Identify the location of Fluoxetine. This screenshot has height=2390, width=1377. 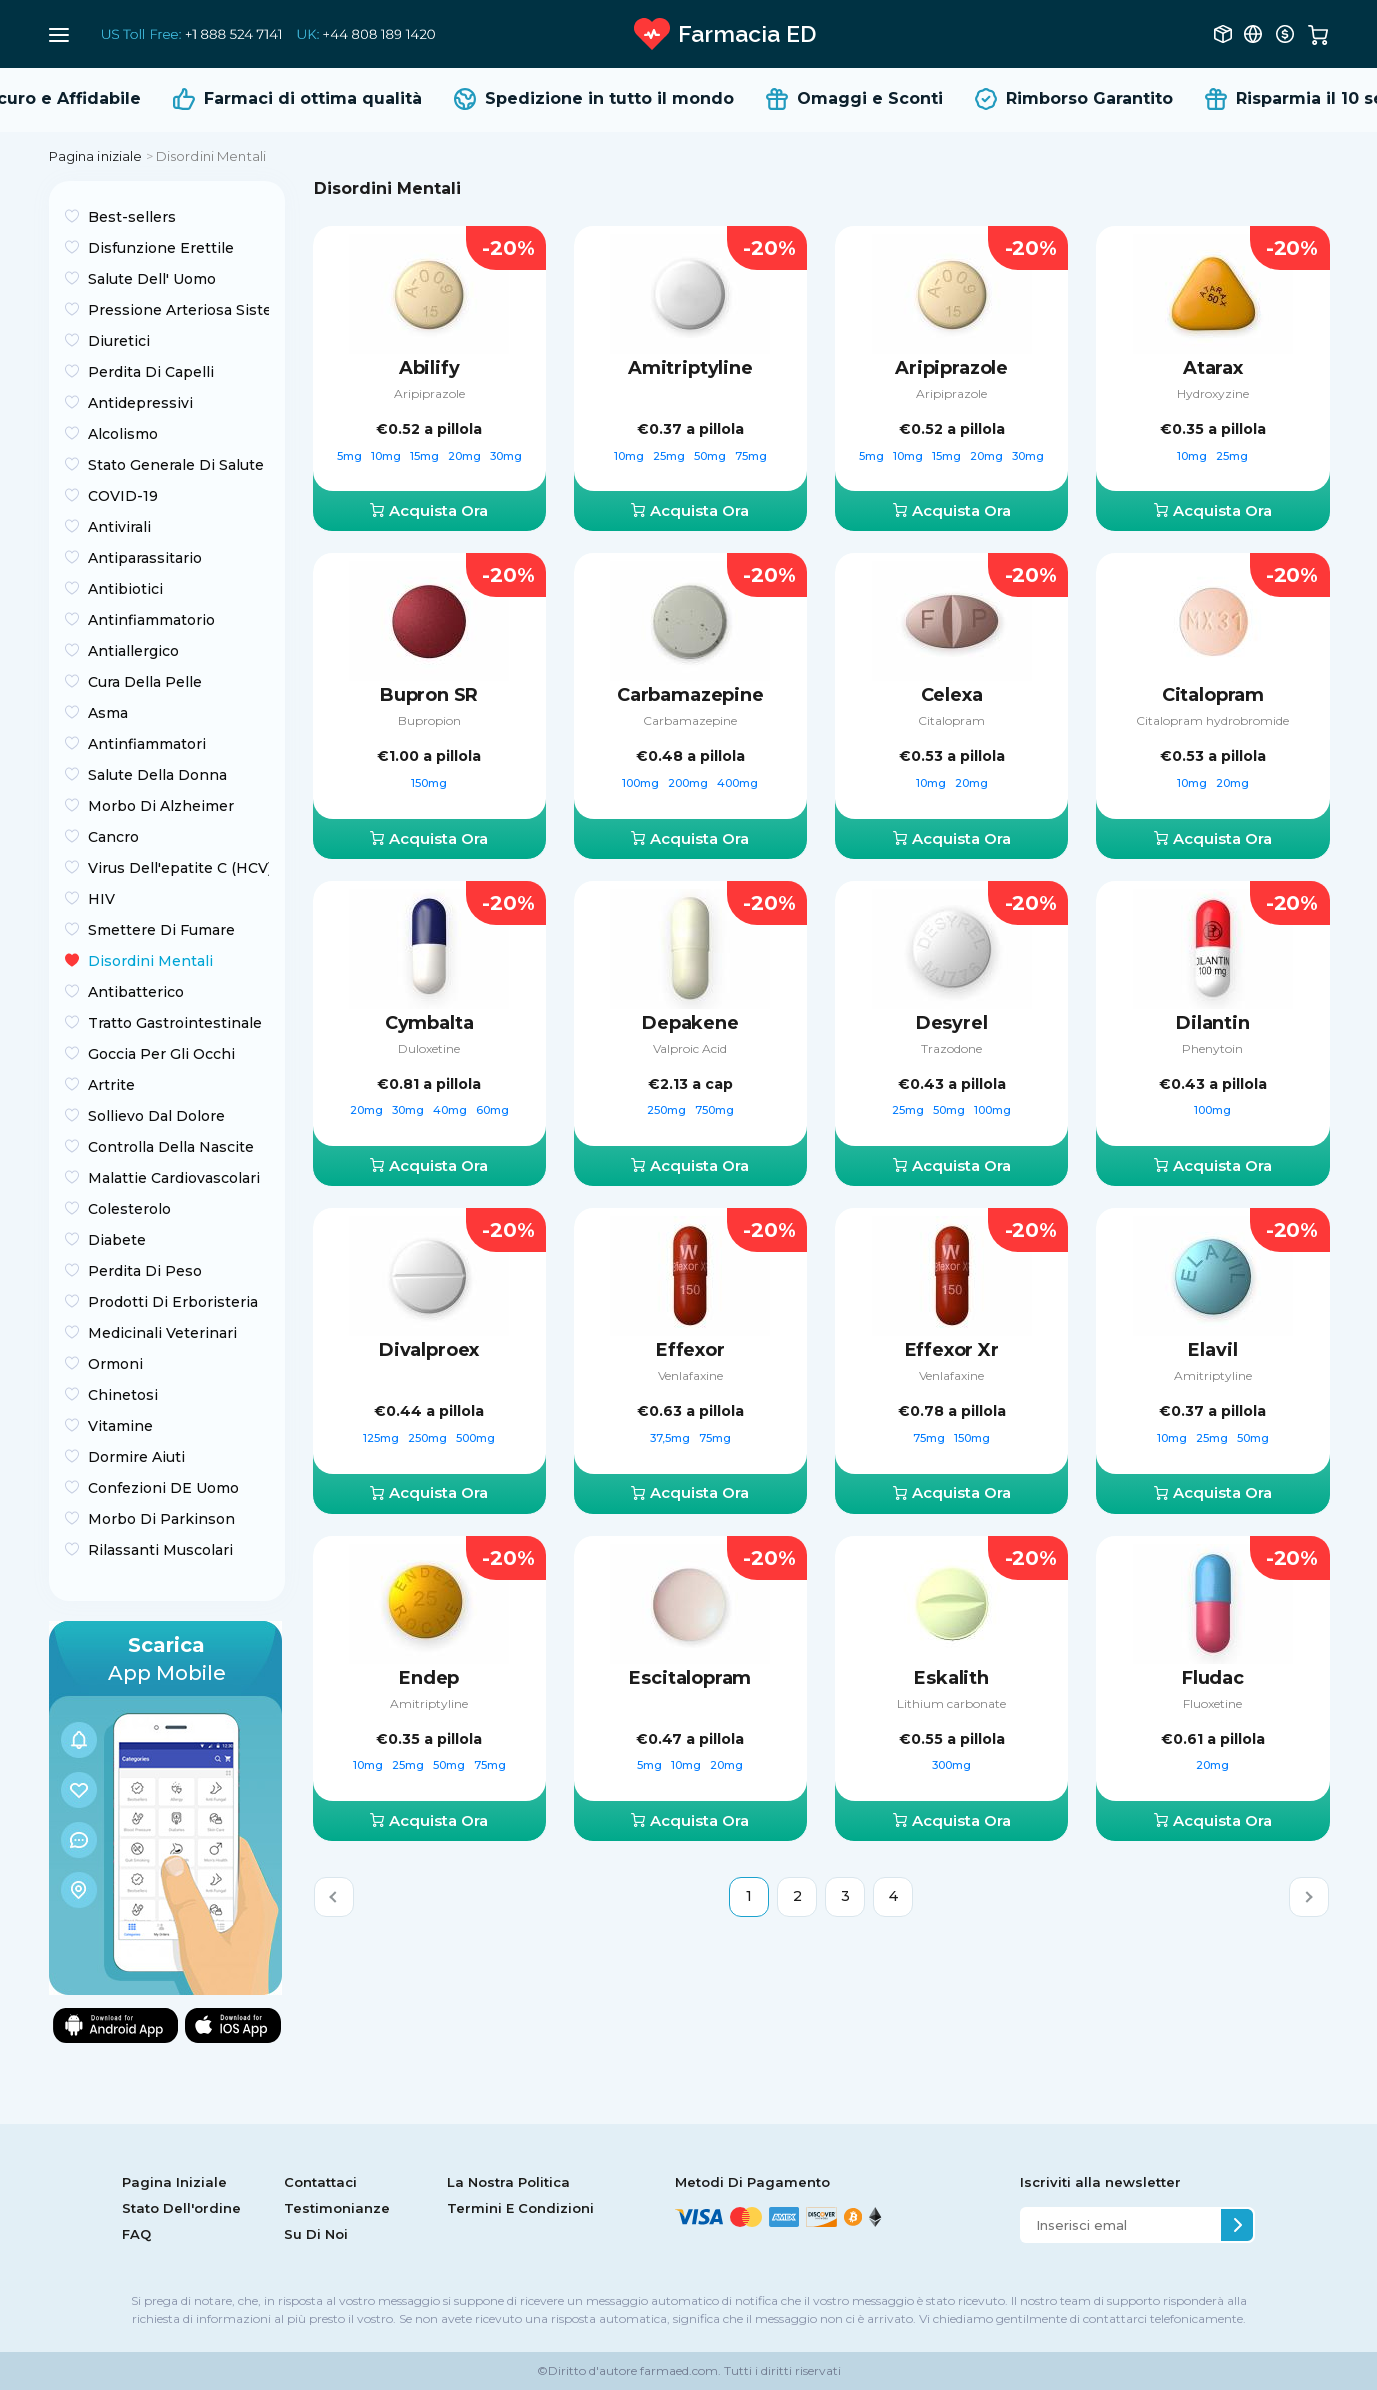
(1212, 1703).